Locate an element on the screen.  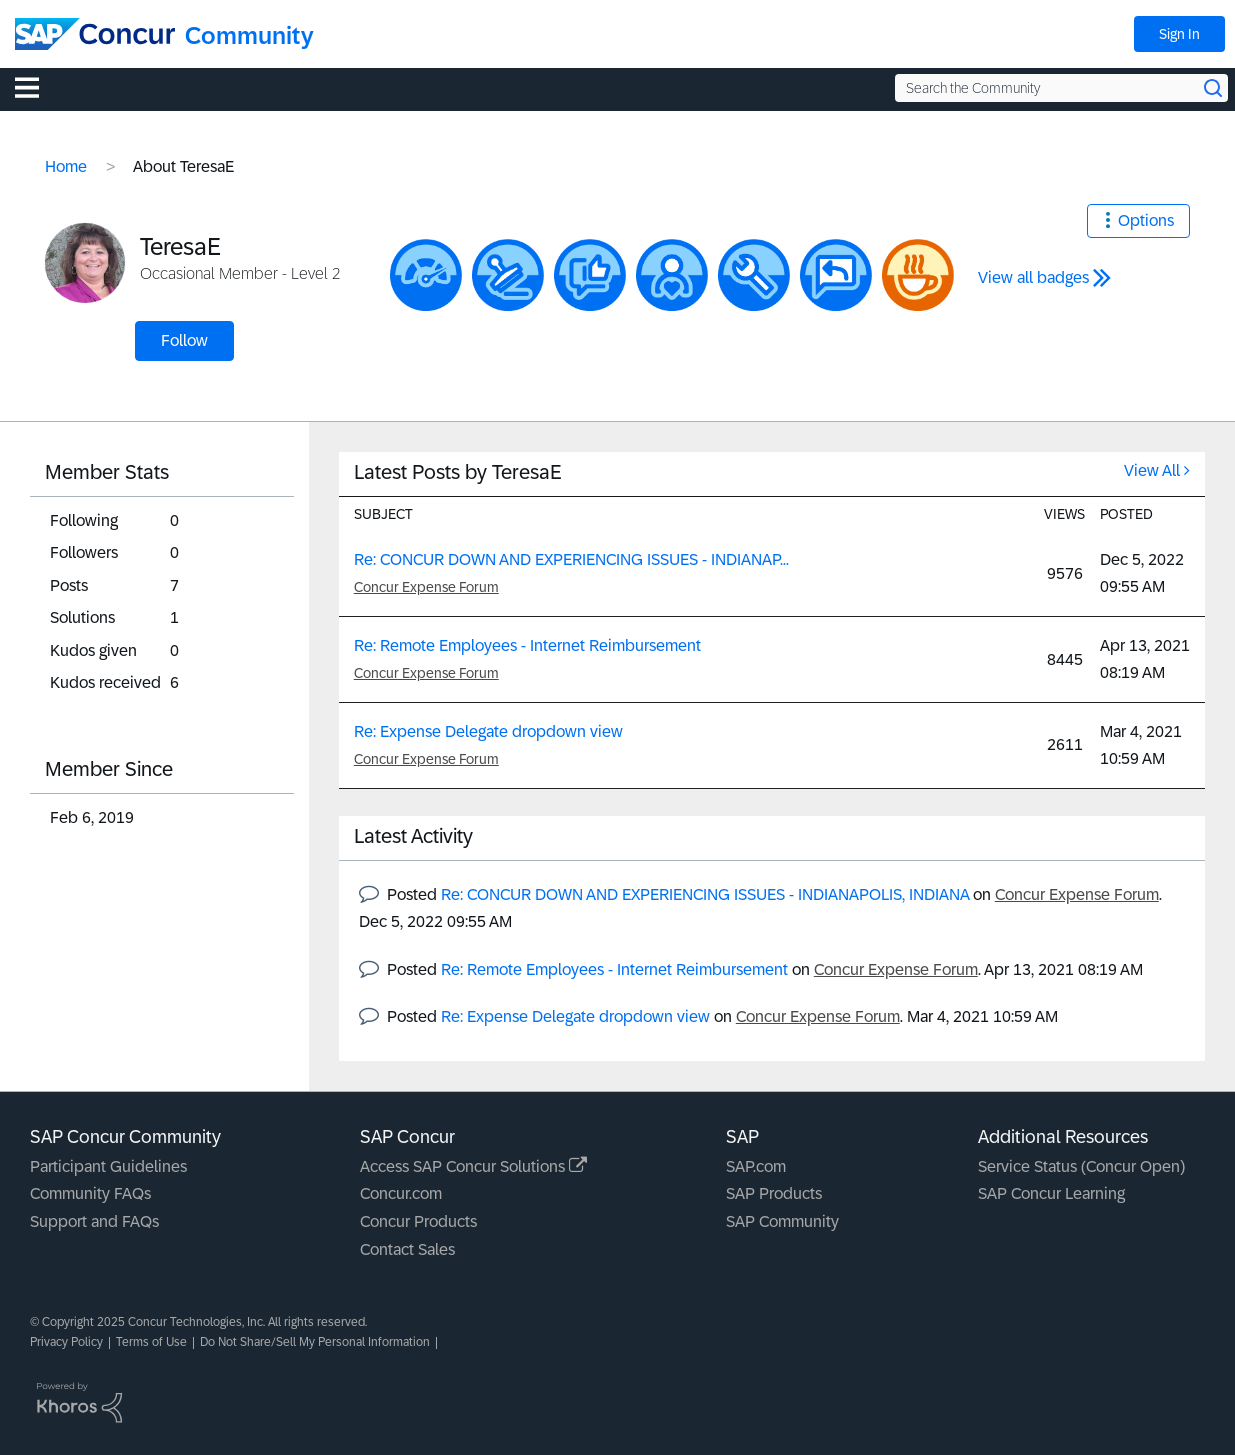
Access SAP Concur Solutions is located at coordinates (473, 1166).